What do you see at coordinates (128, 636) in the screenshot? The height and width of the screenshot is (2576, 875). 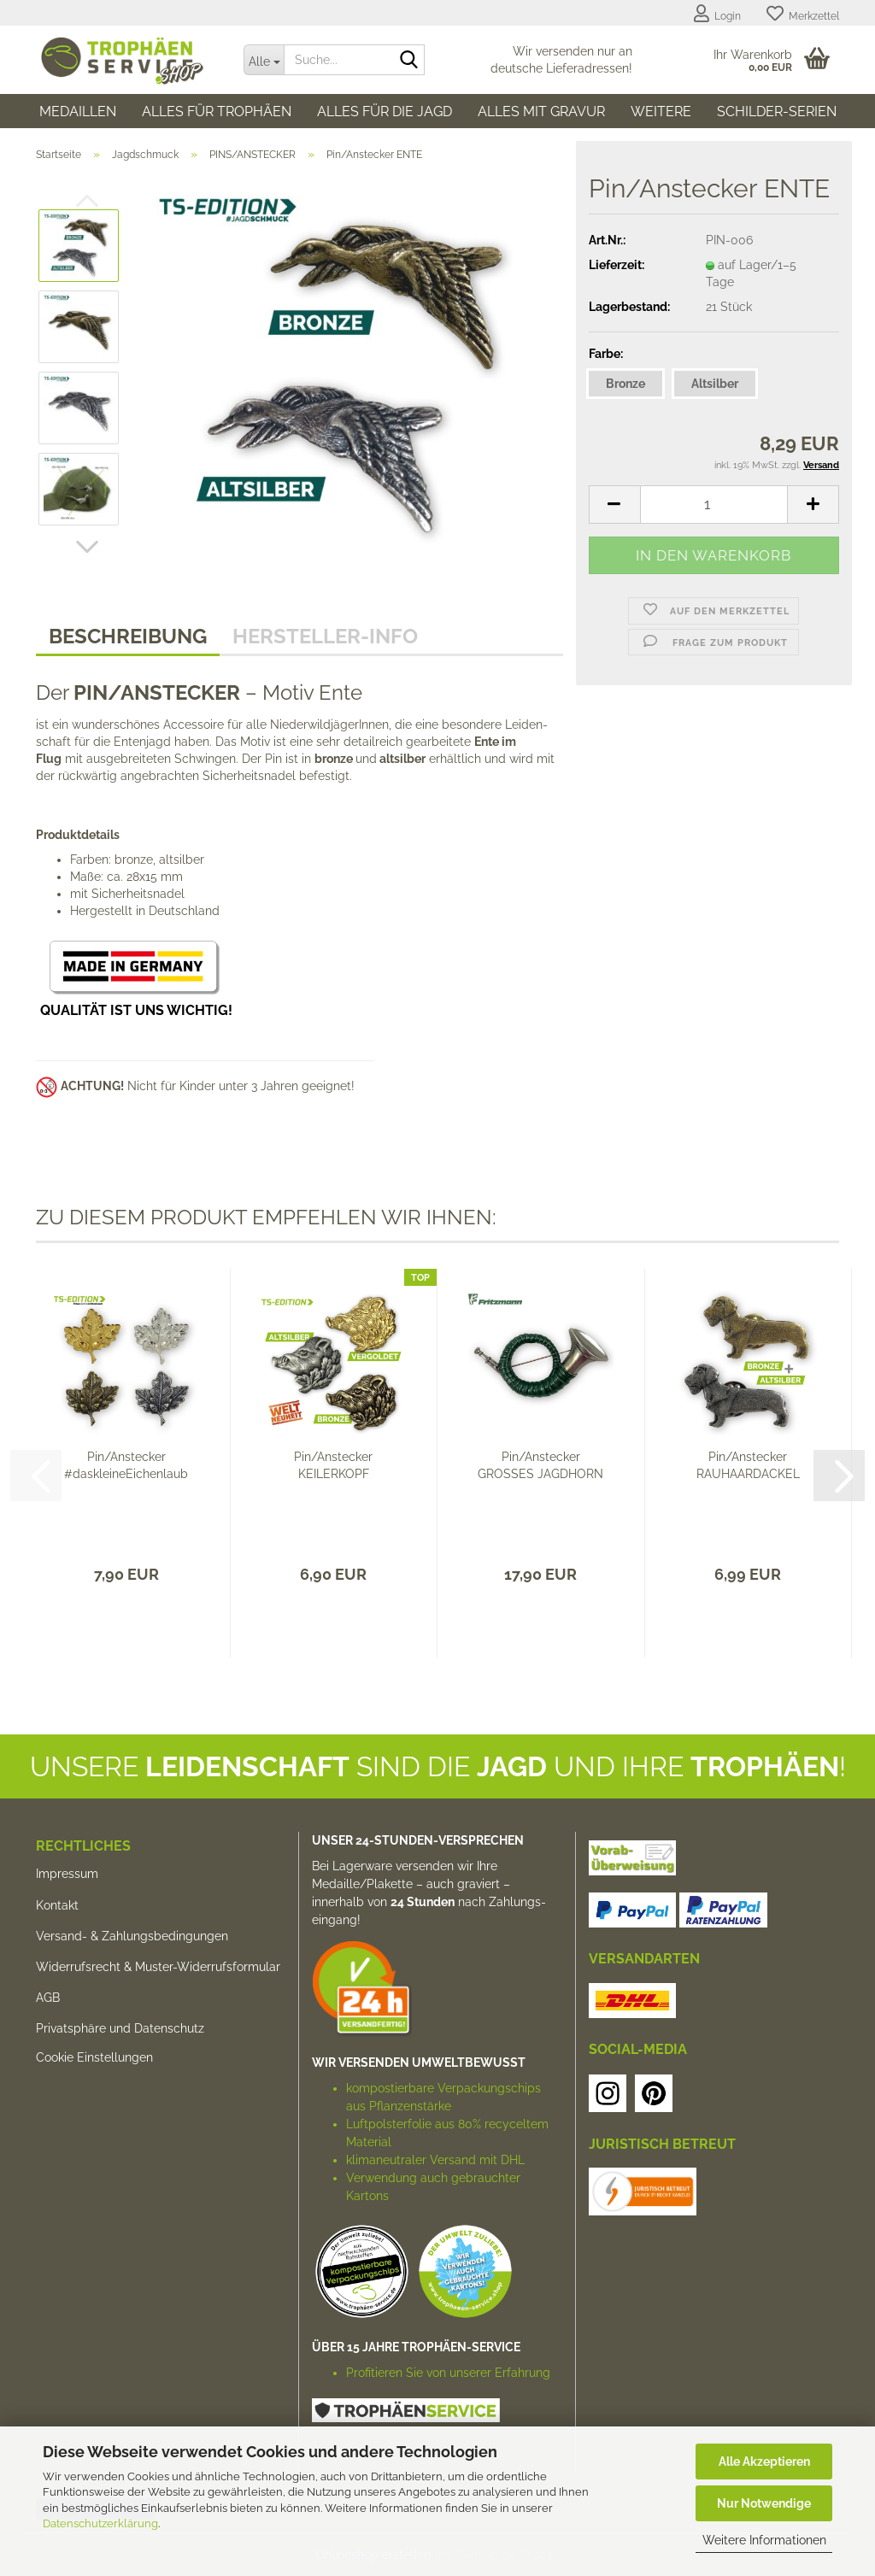 I see `Beschreibung` at bounding box center [128, 636].